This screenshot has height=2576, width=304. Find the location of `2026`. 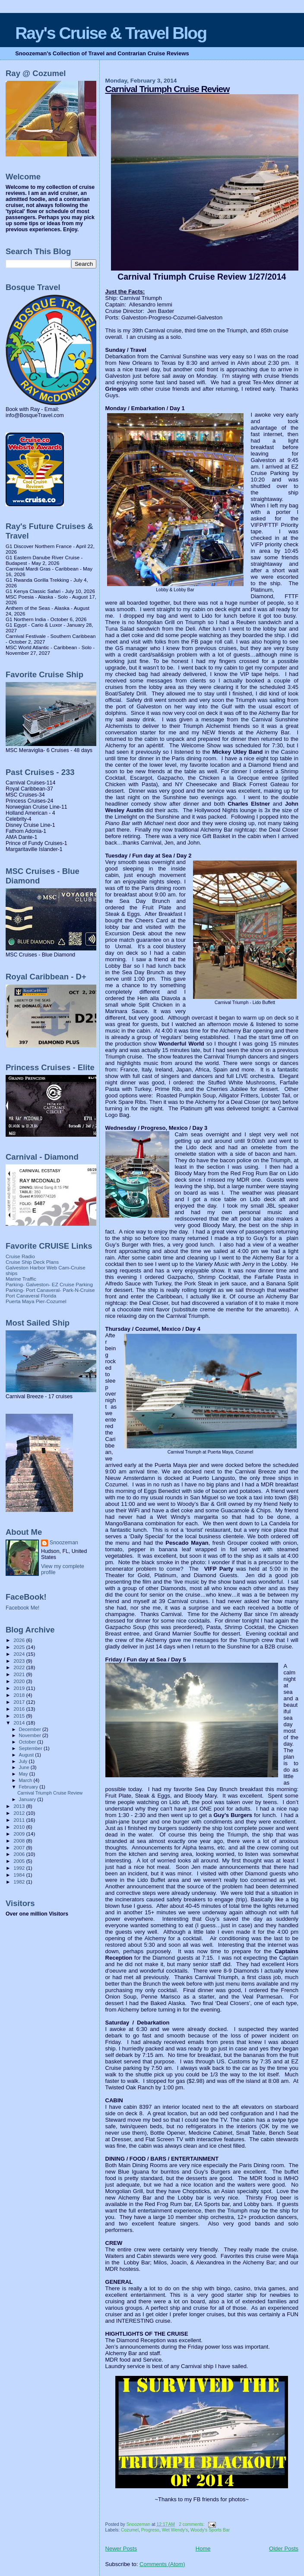

2026 is located at coordinates (19, 1640).